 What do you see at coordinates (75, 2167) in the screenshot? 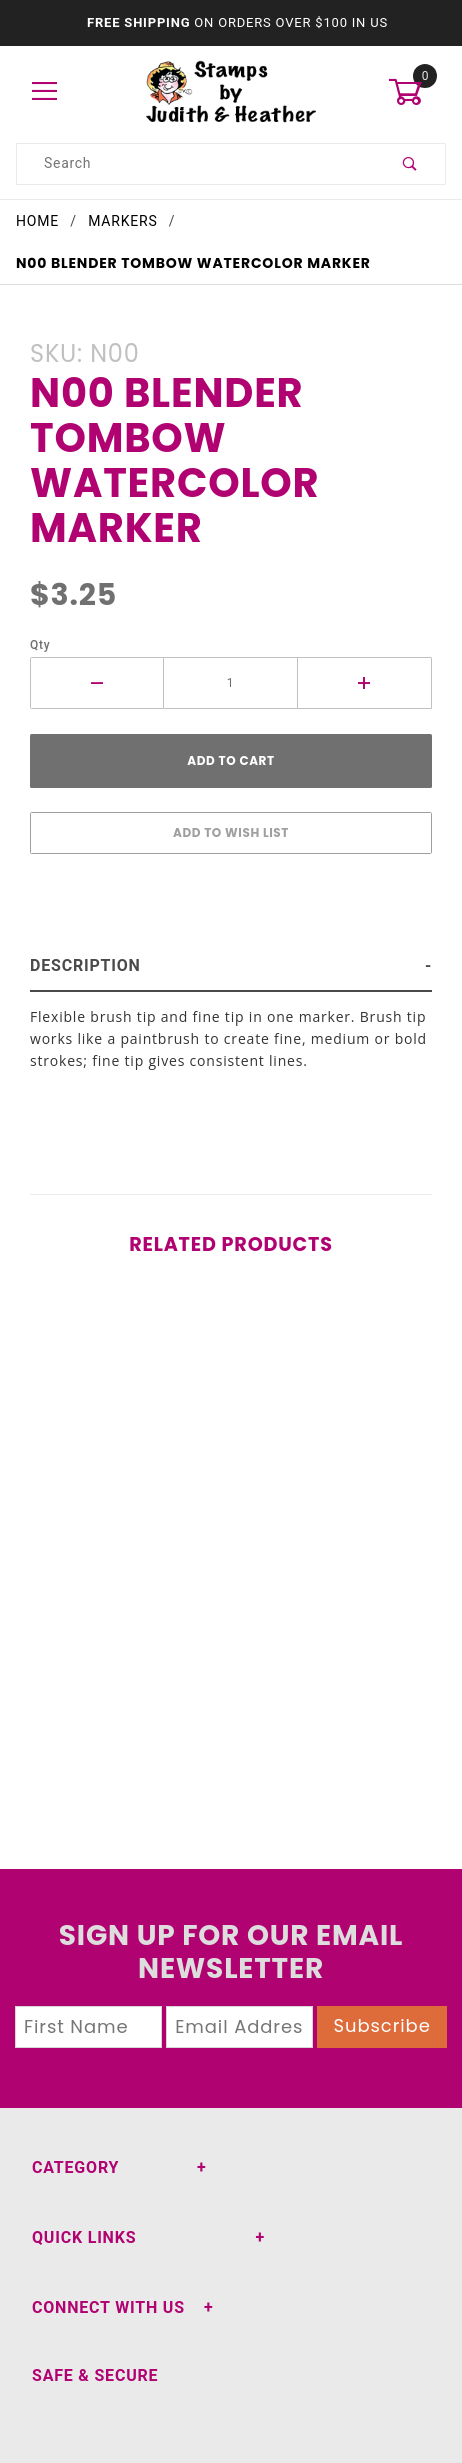
I see `Category` at bounding box center [75, 2167].